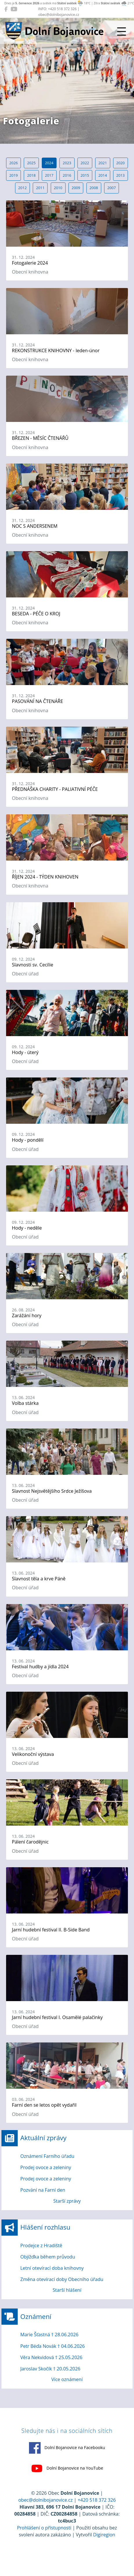 The image size is (134, 2576). Describe the element at coordinates (67, 2290) in the screenshot. I see `Starší hlášení` at that location.